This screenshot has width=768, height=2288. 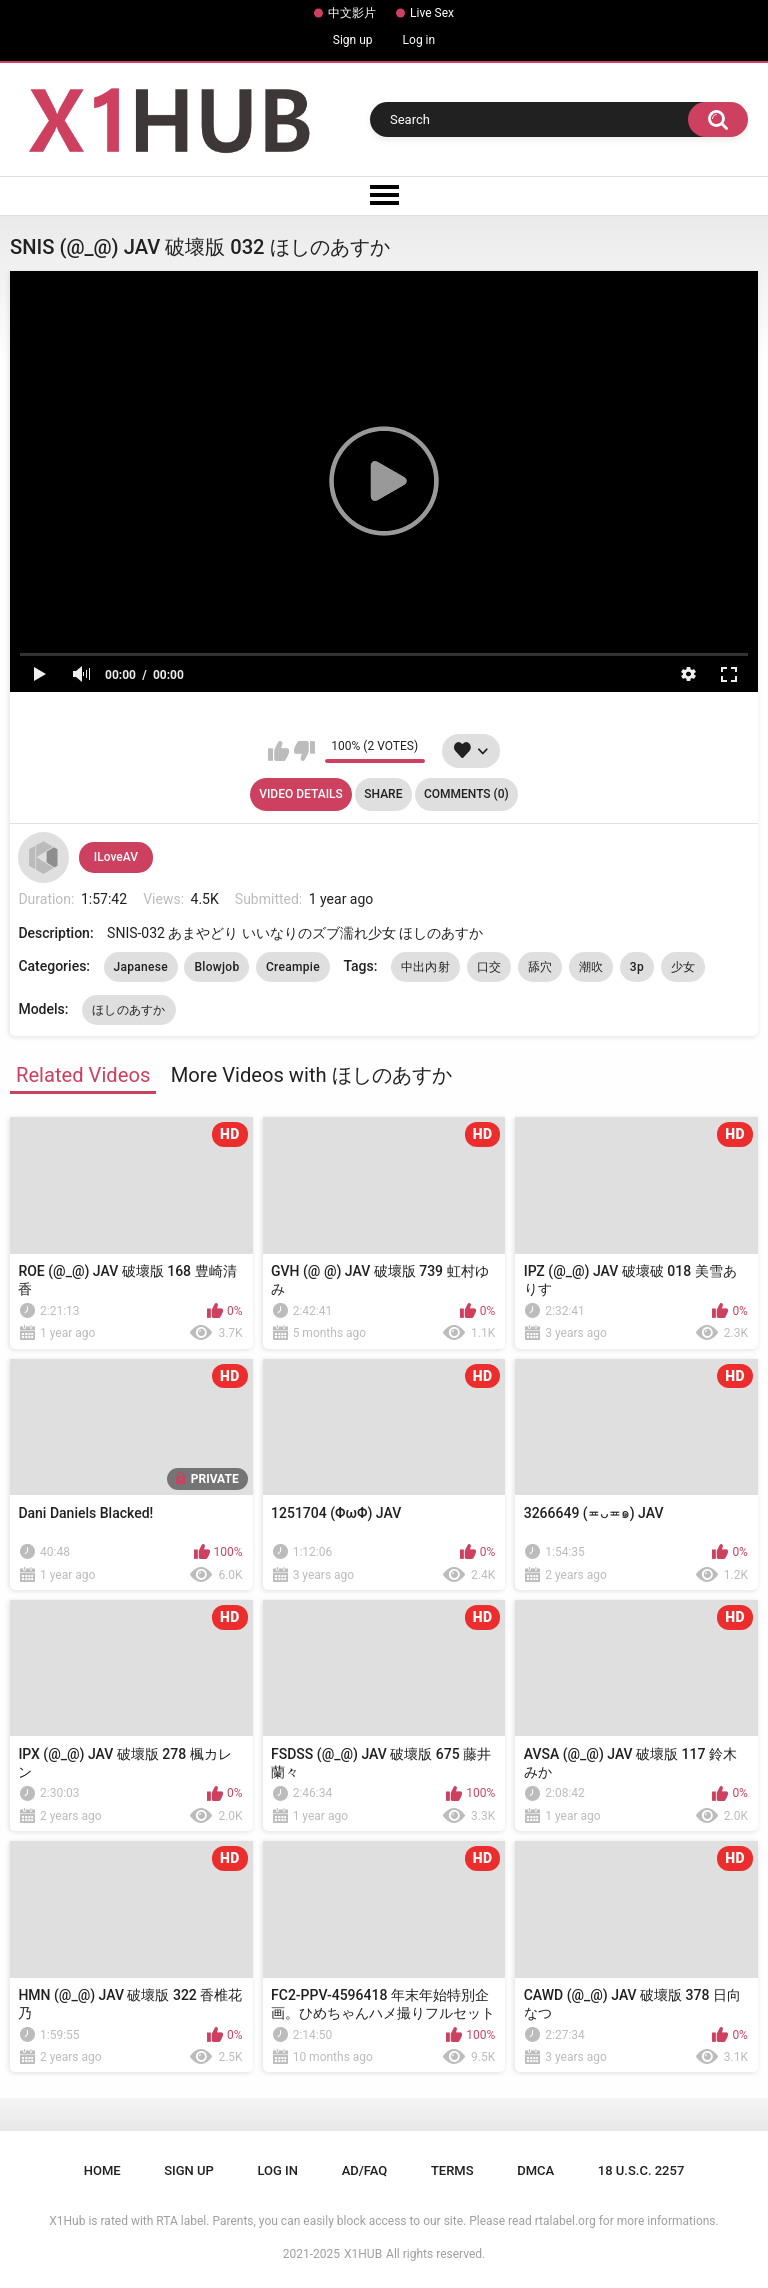 What do you see at coordinates (352, 13) in the screenshot?
I see `中文影片` at bounding box center [352, 13].